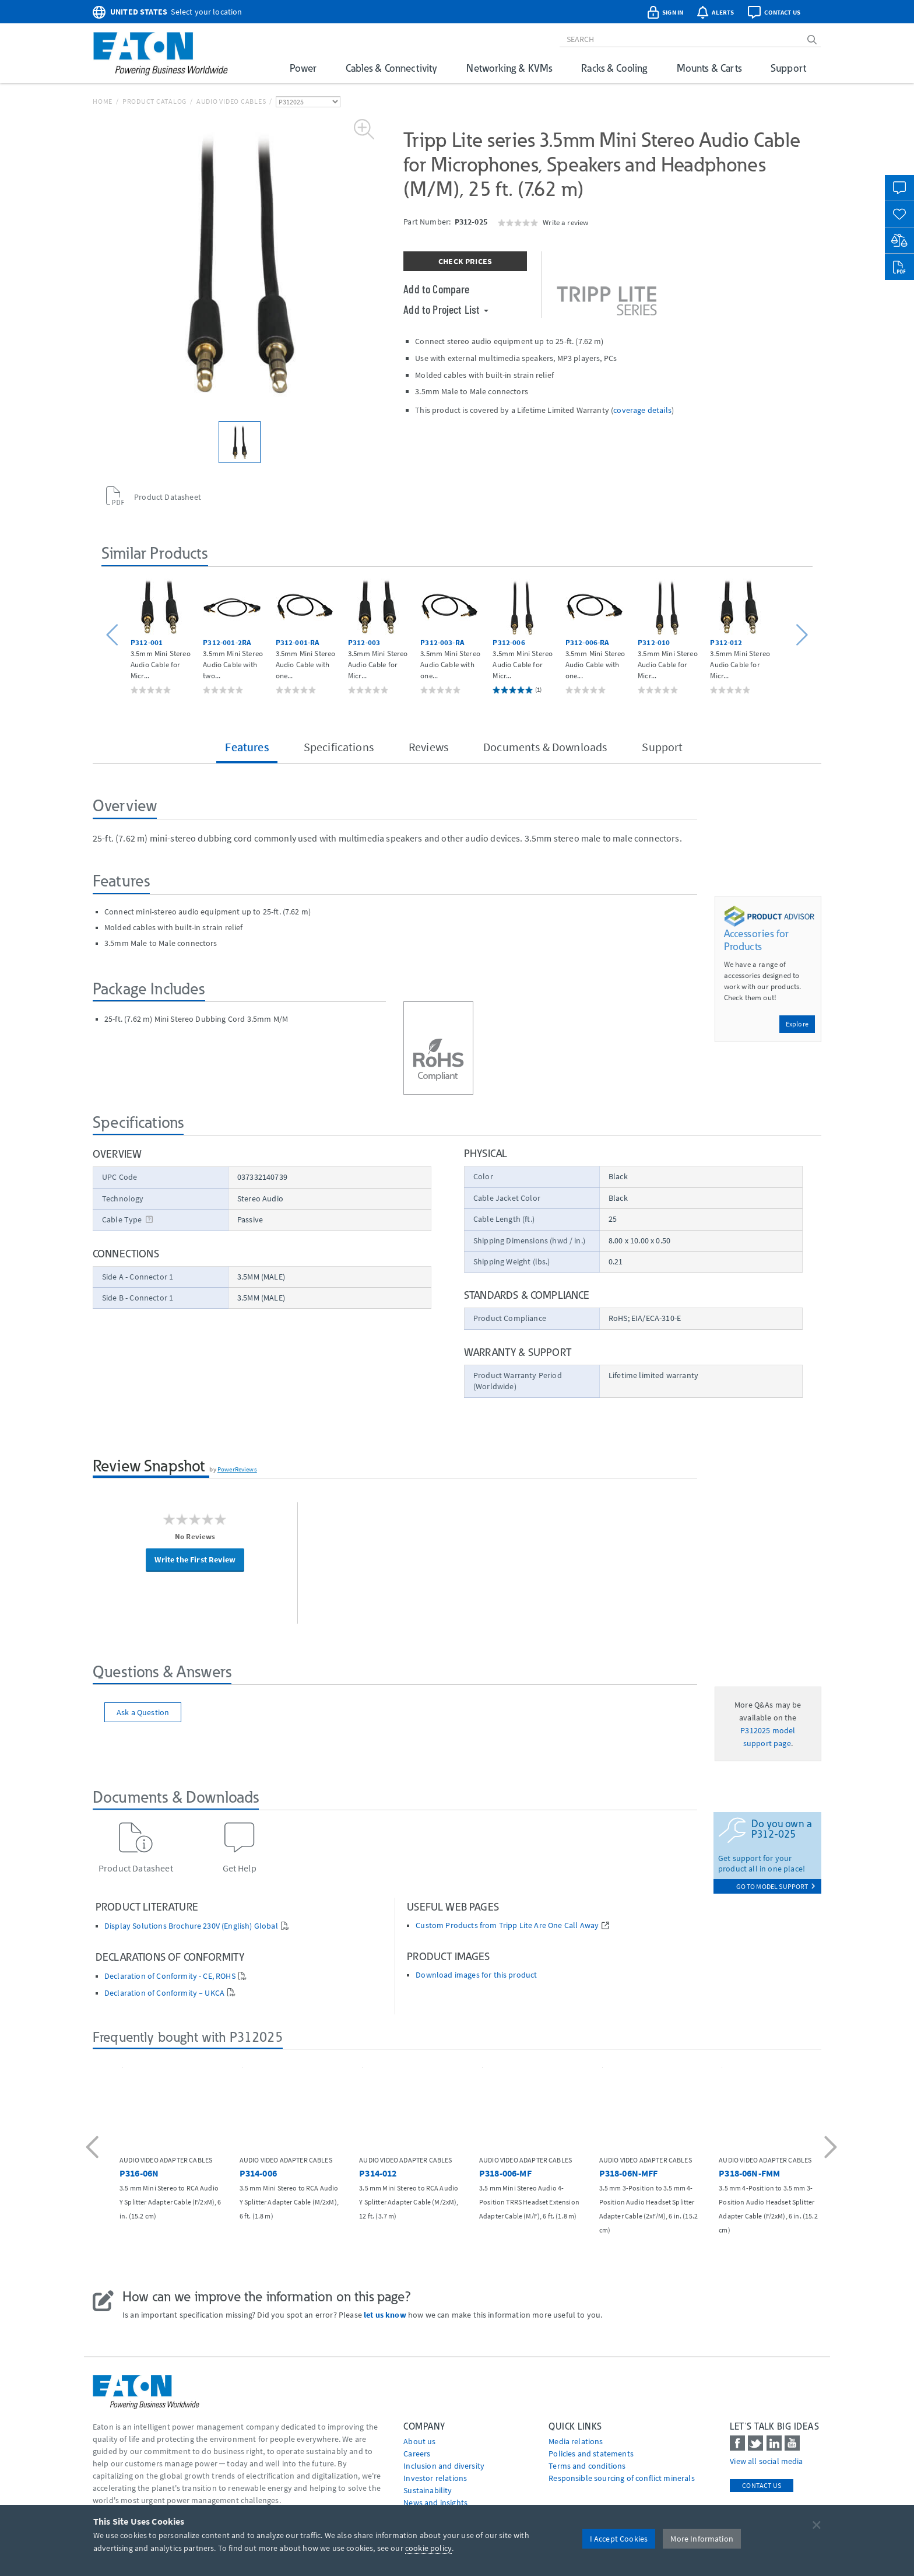 This screenshot has width=914, height=2576. Describe the element at coordinates (587, 2466) in the screenshot. I see `Terms and conditions [Go to Terms and conditions]` at that location.